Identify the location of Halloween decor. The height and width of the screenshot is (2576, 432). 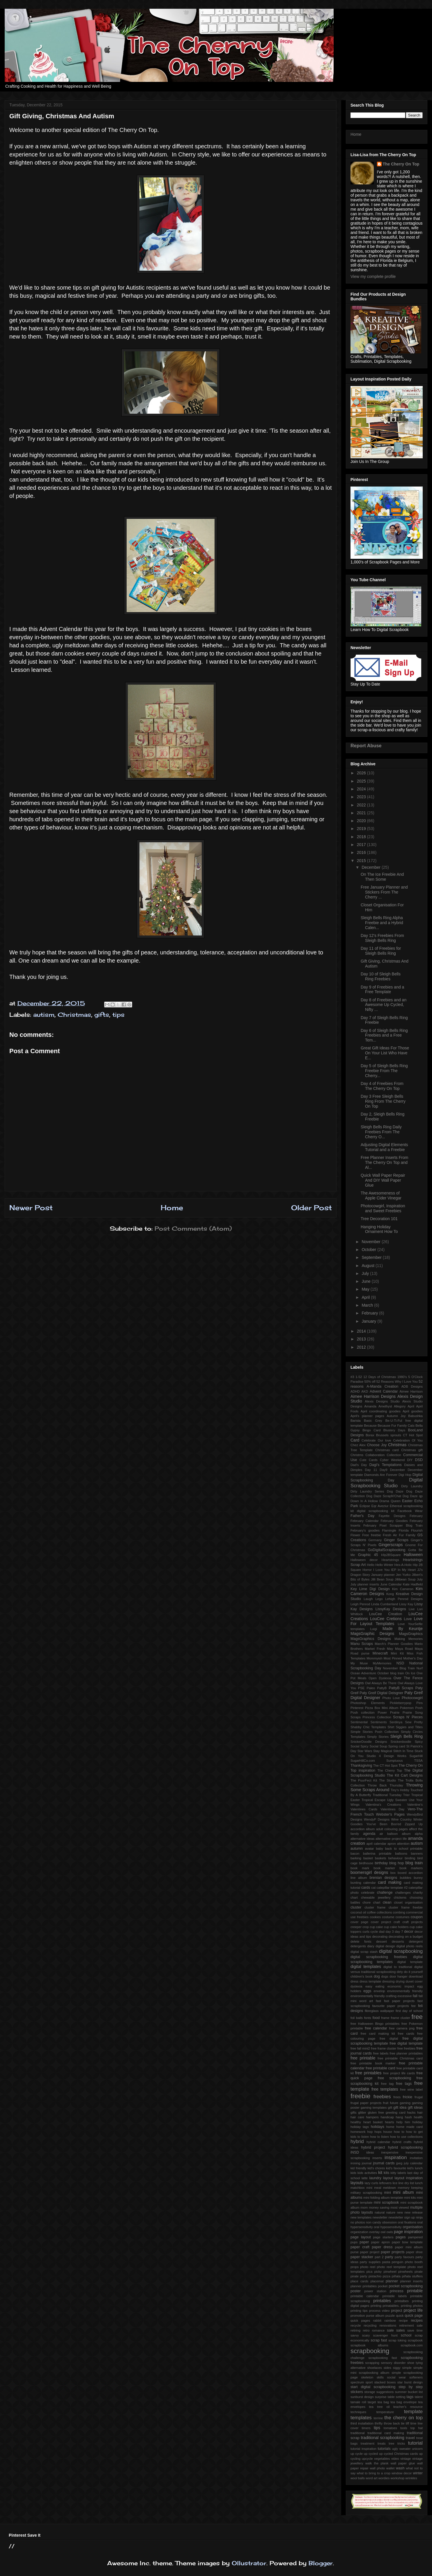
(364, 1560).